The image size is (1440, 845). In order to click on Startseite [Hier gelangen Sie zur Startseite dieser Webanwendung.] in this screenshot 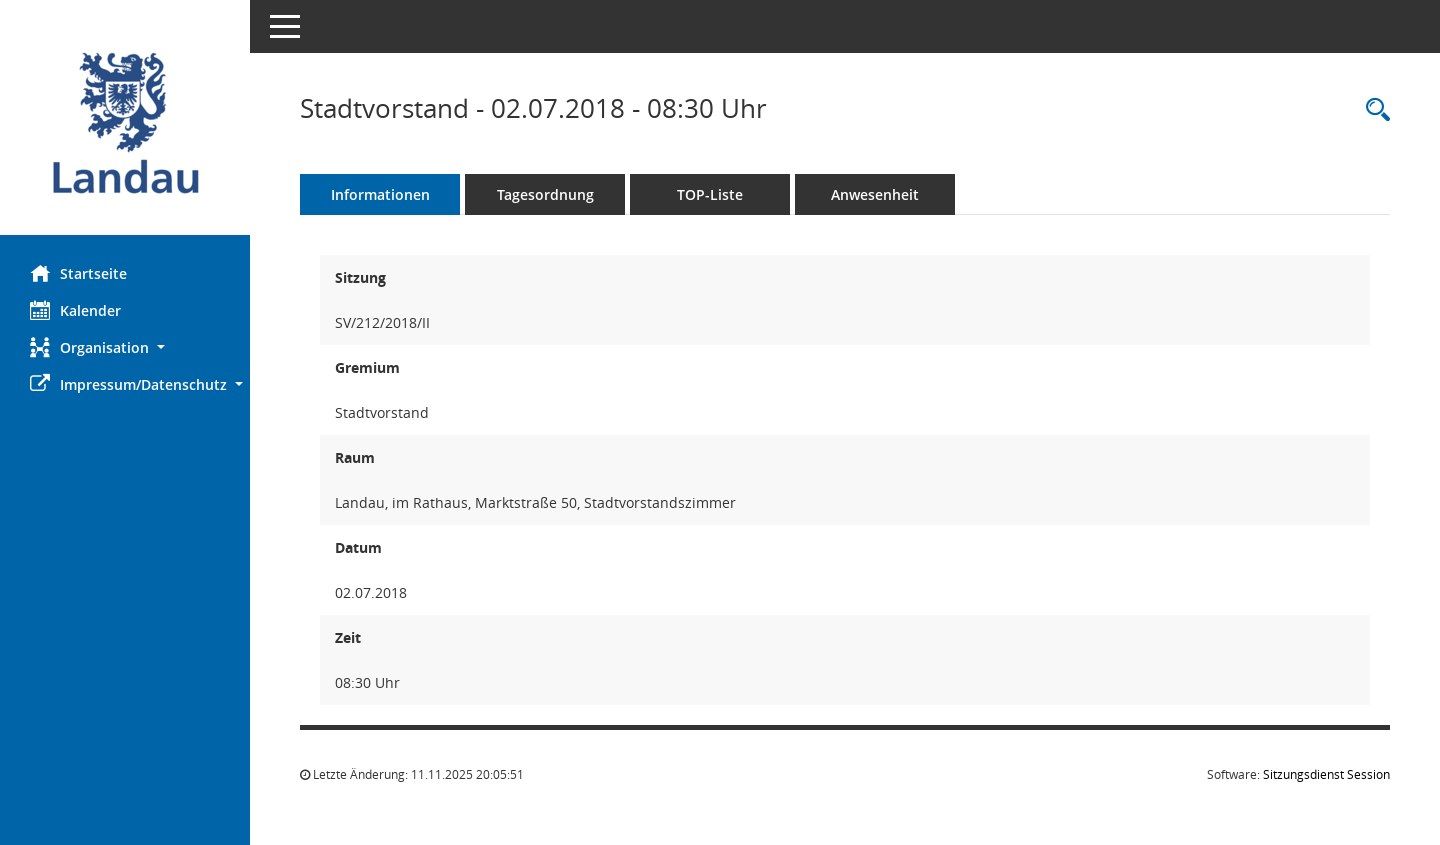, I will do `click(78, 273)`.